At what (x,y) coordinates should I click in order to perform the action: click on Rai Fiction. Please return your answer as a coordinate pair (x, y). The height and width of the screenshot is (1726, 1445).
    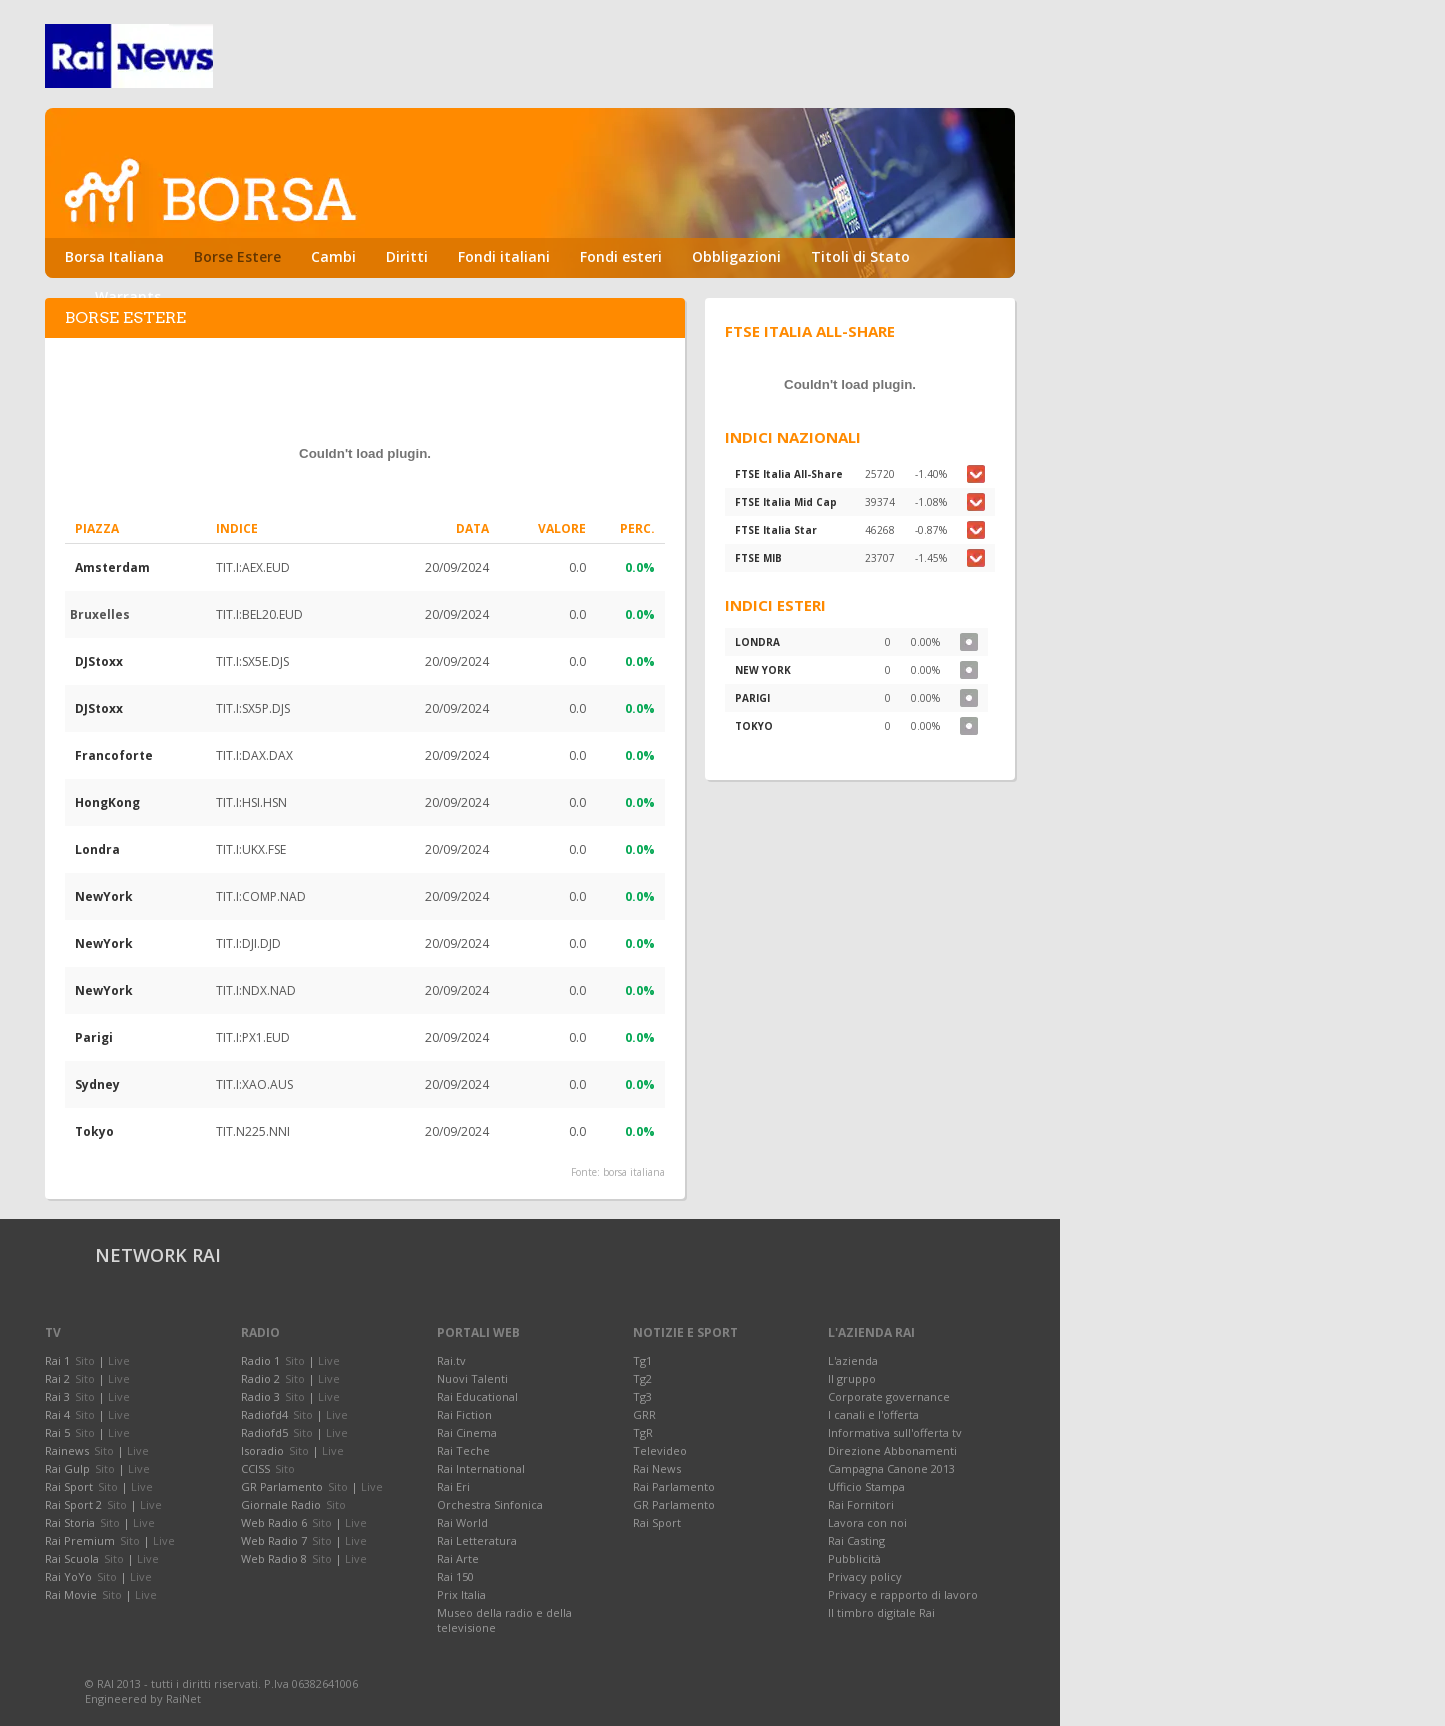
    Looking at the image, I should click on (464, 1414).